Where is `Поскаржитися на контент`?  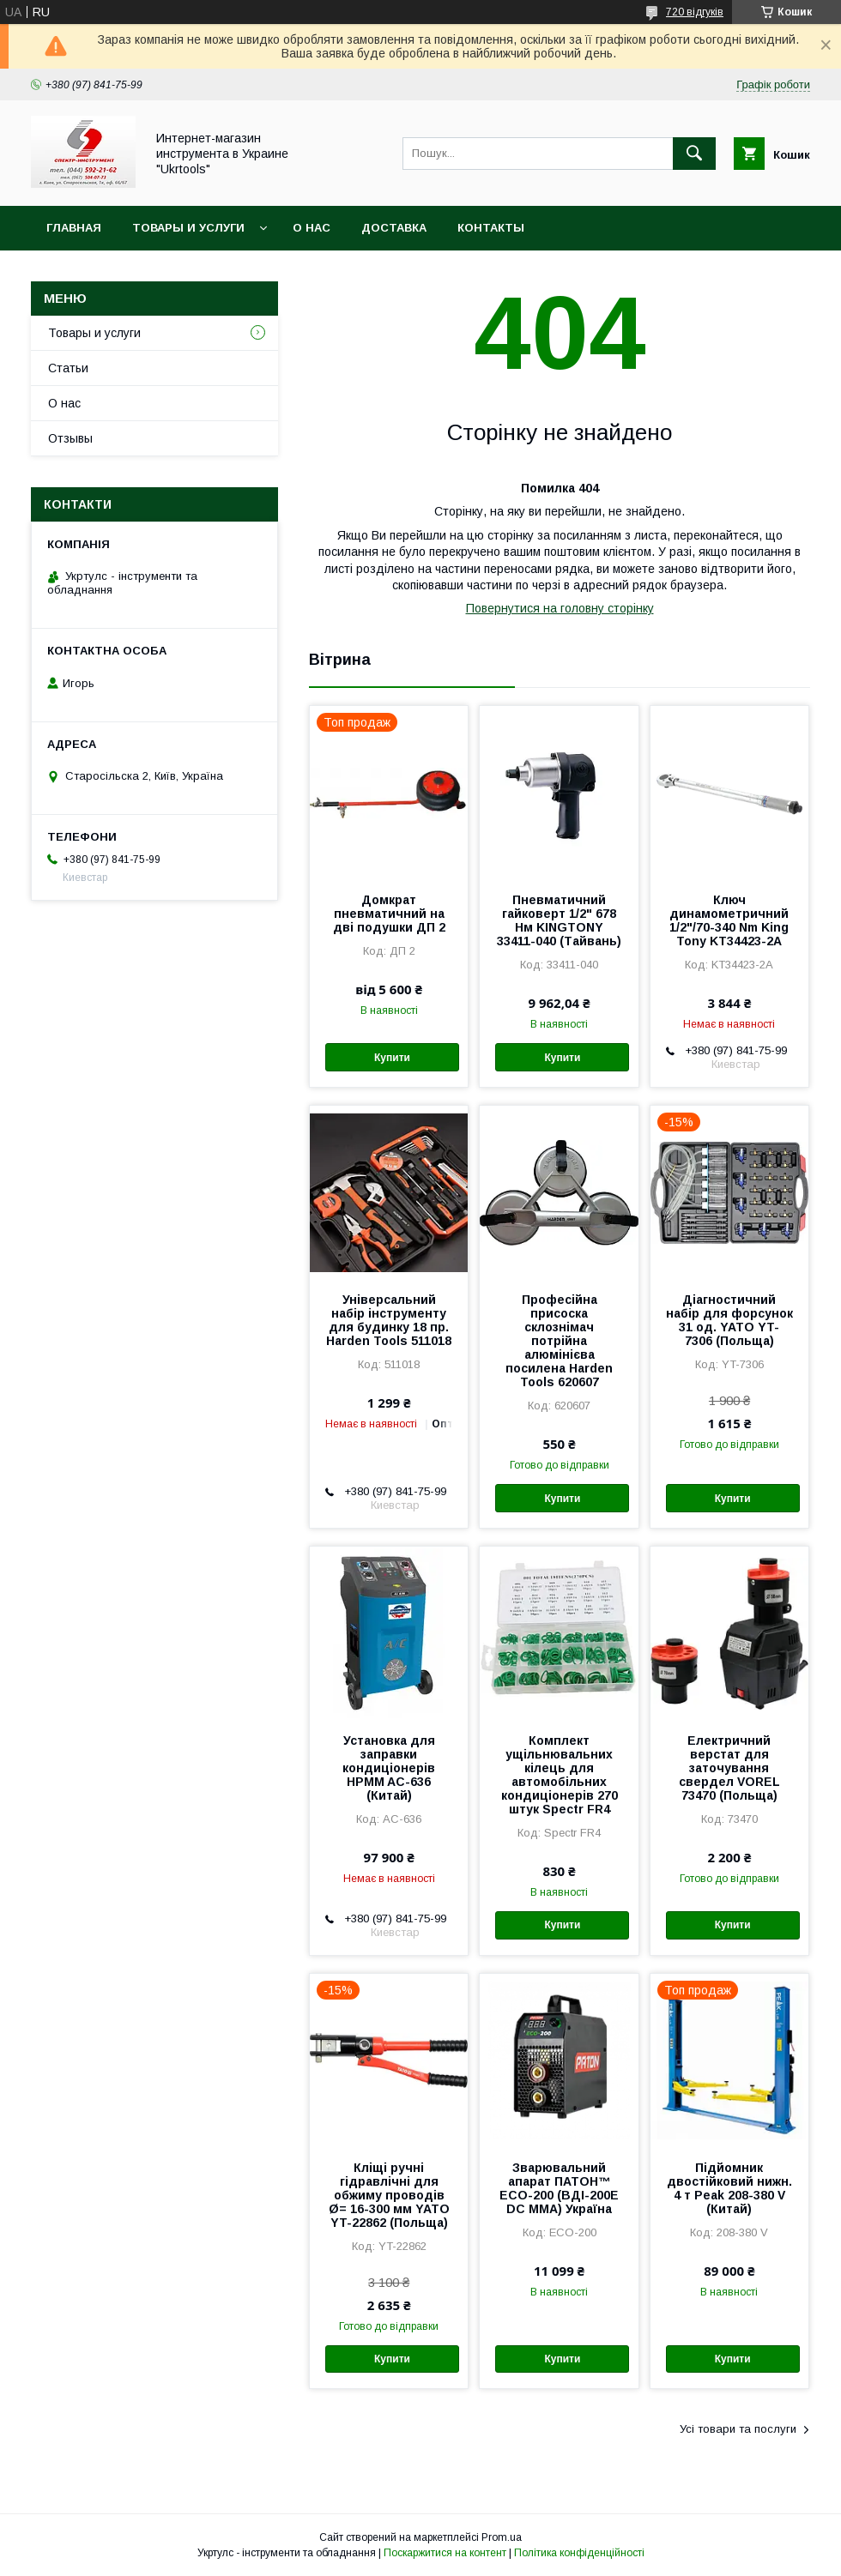
Поскаржитися на контент is located at coordinates (445, 2553).